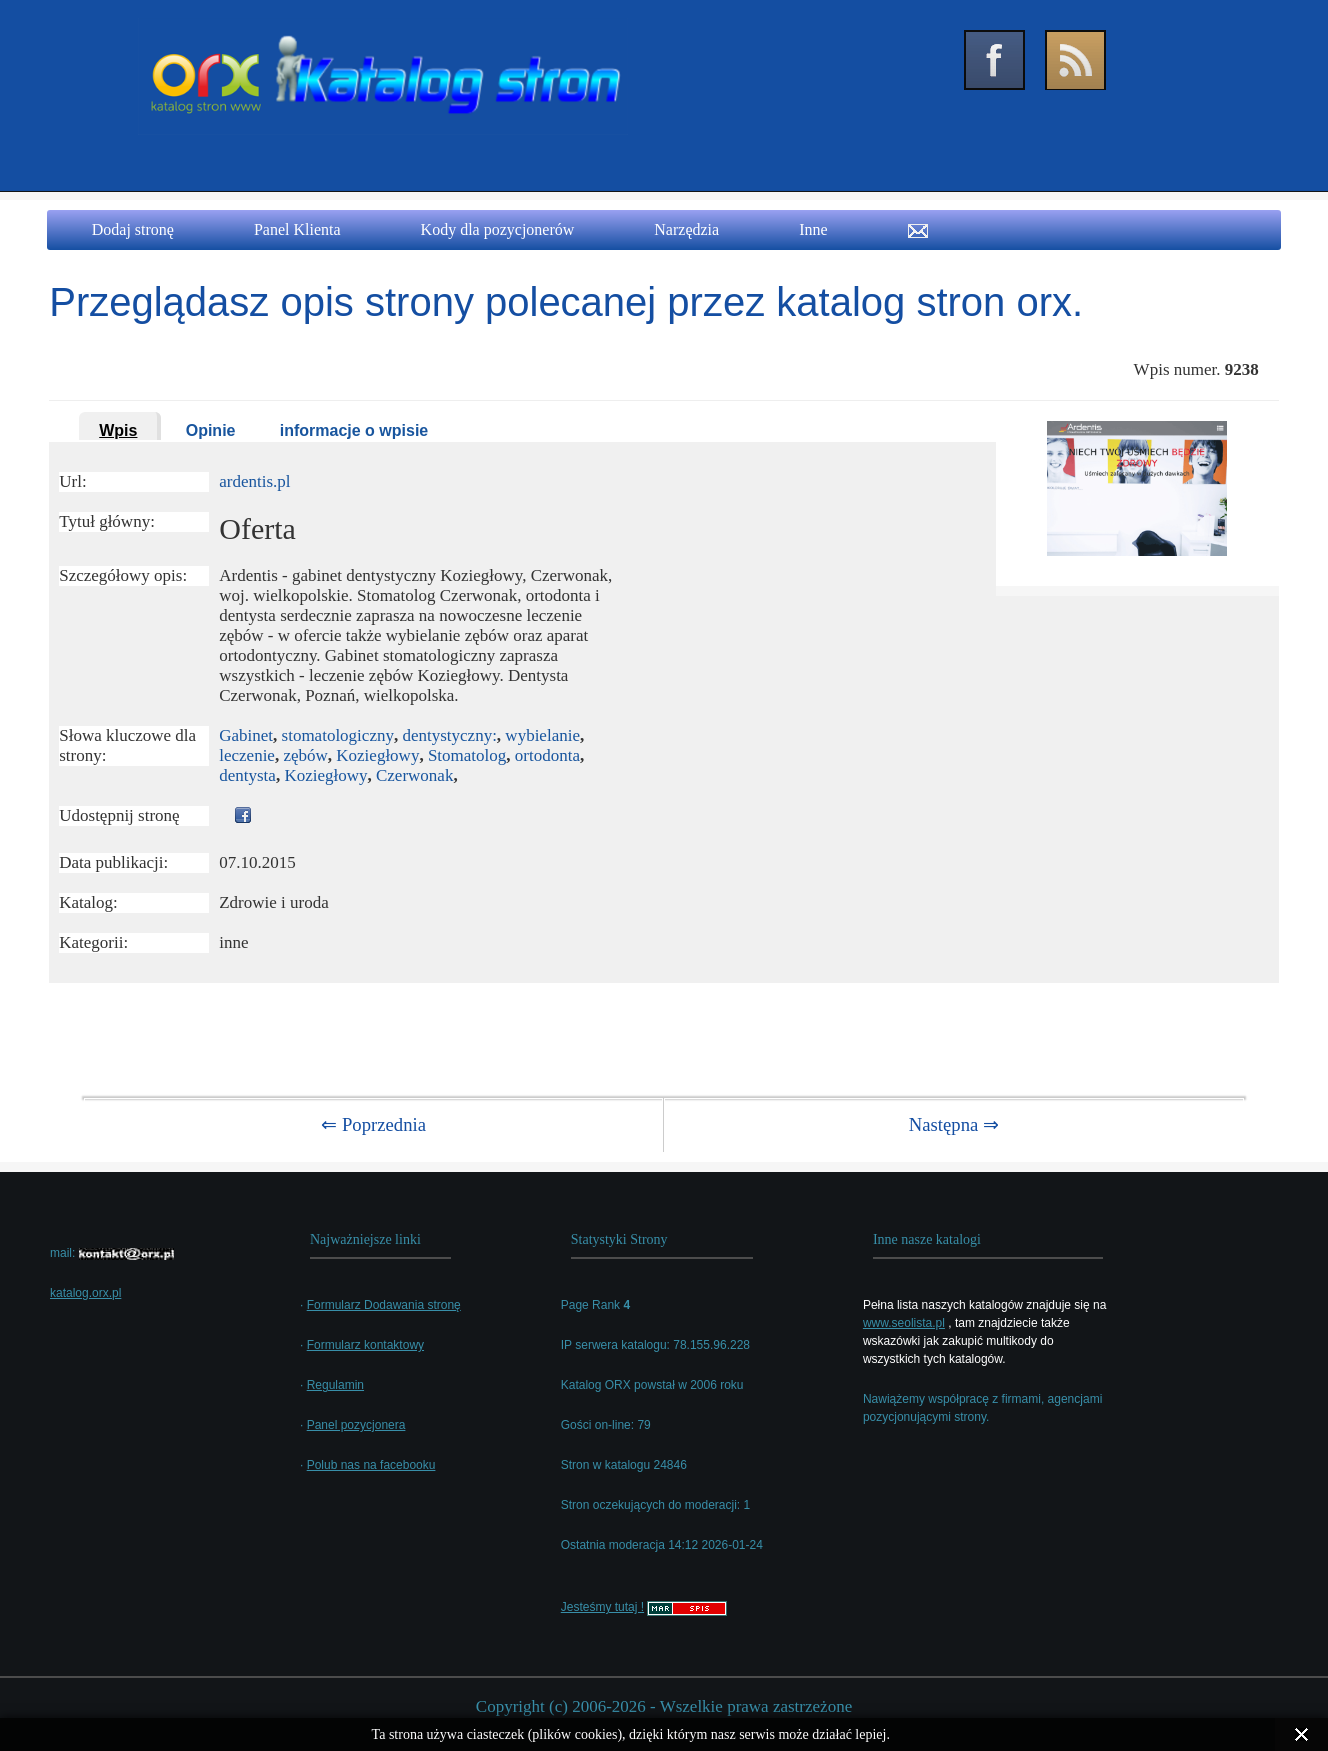 Image resolution: width=1328 pixels, height=1751 pixels. What do you see at coordinates (954, 1124) in the screenshot?
I see `Następna ⇒` at bounding box center [954, 1124].